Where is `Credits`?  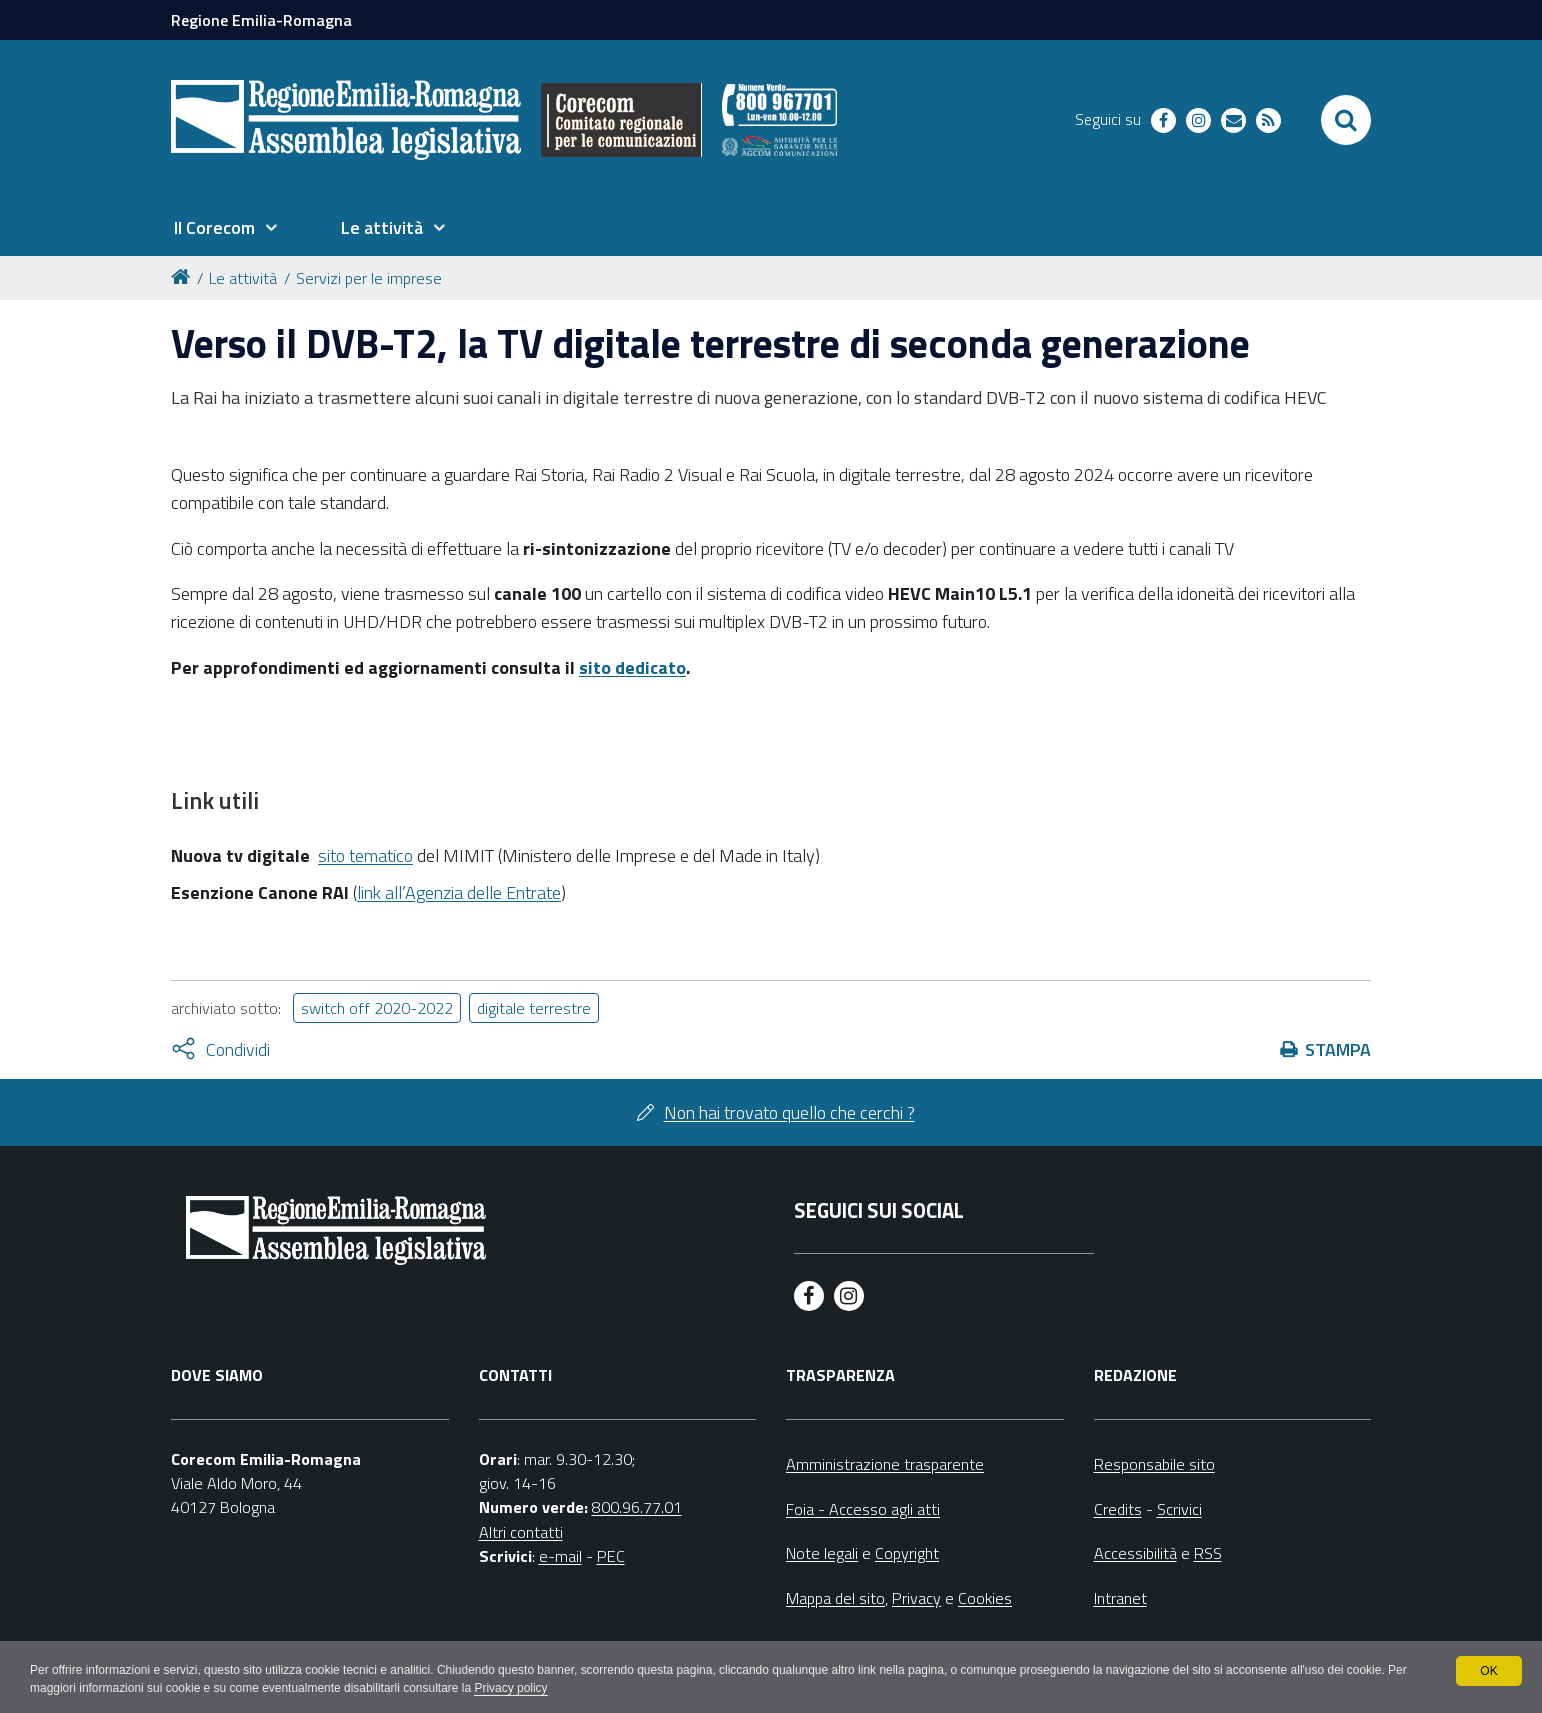
Credits is located at coordinates (1118, 1509).